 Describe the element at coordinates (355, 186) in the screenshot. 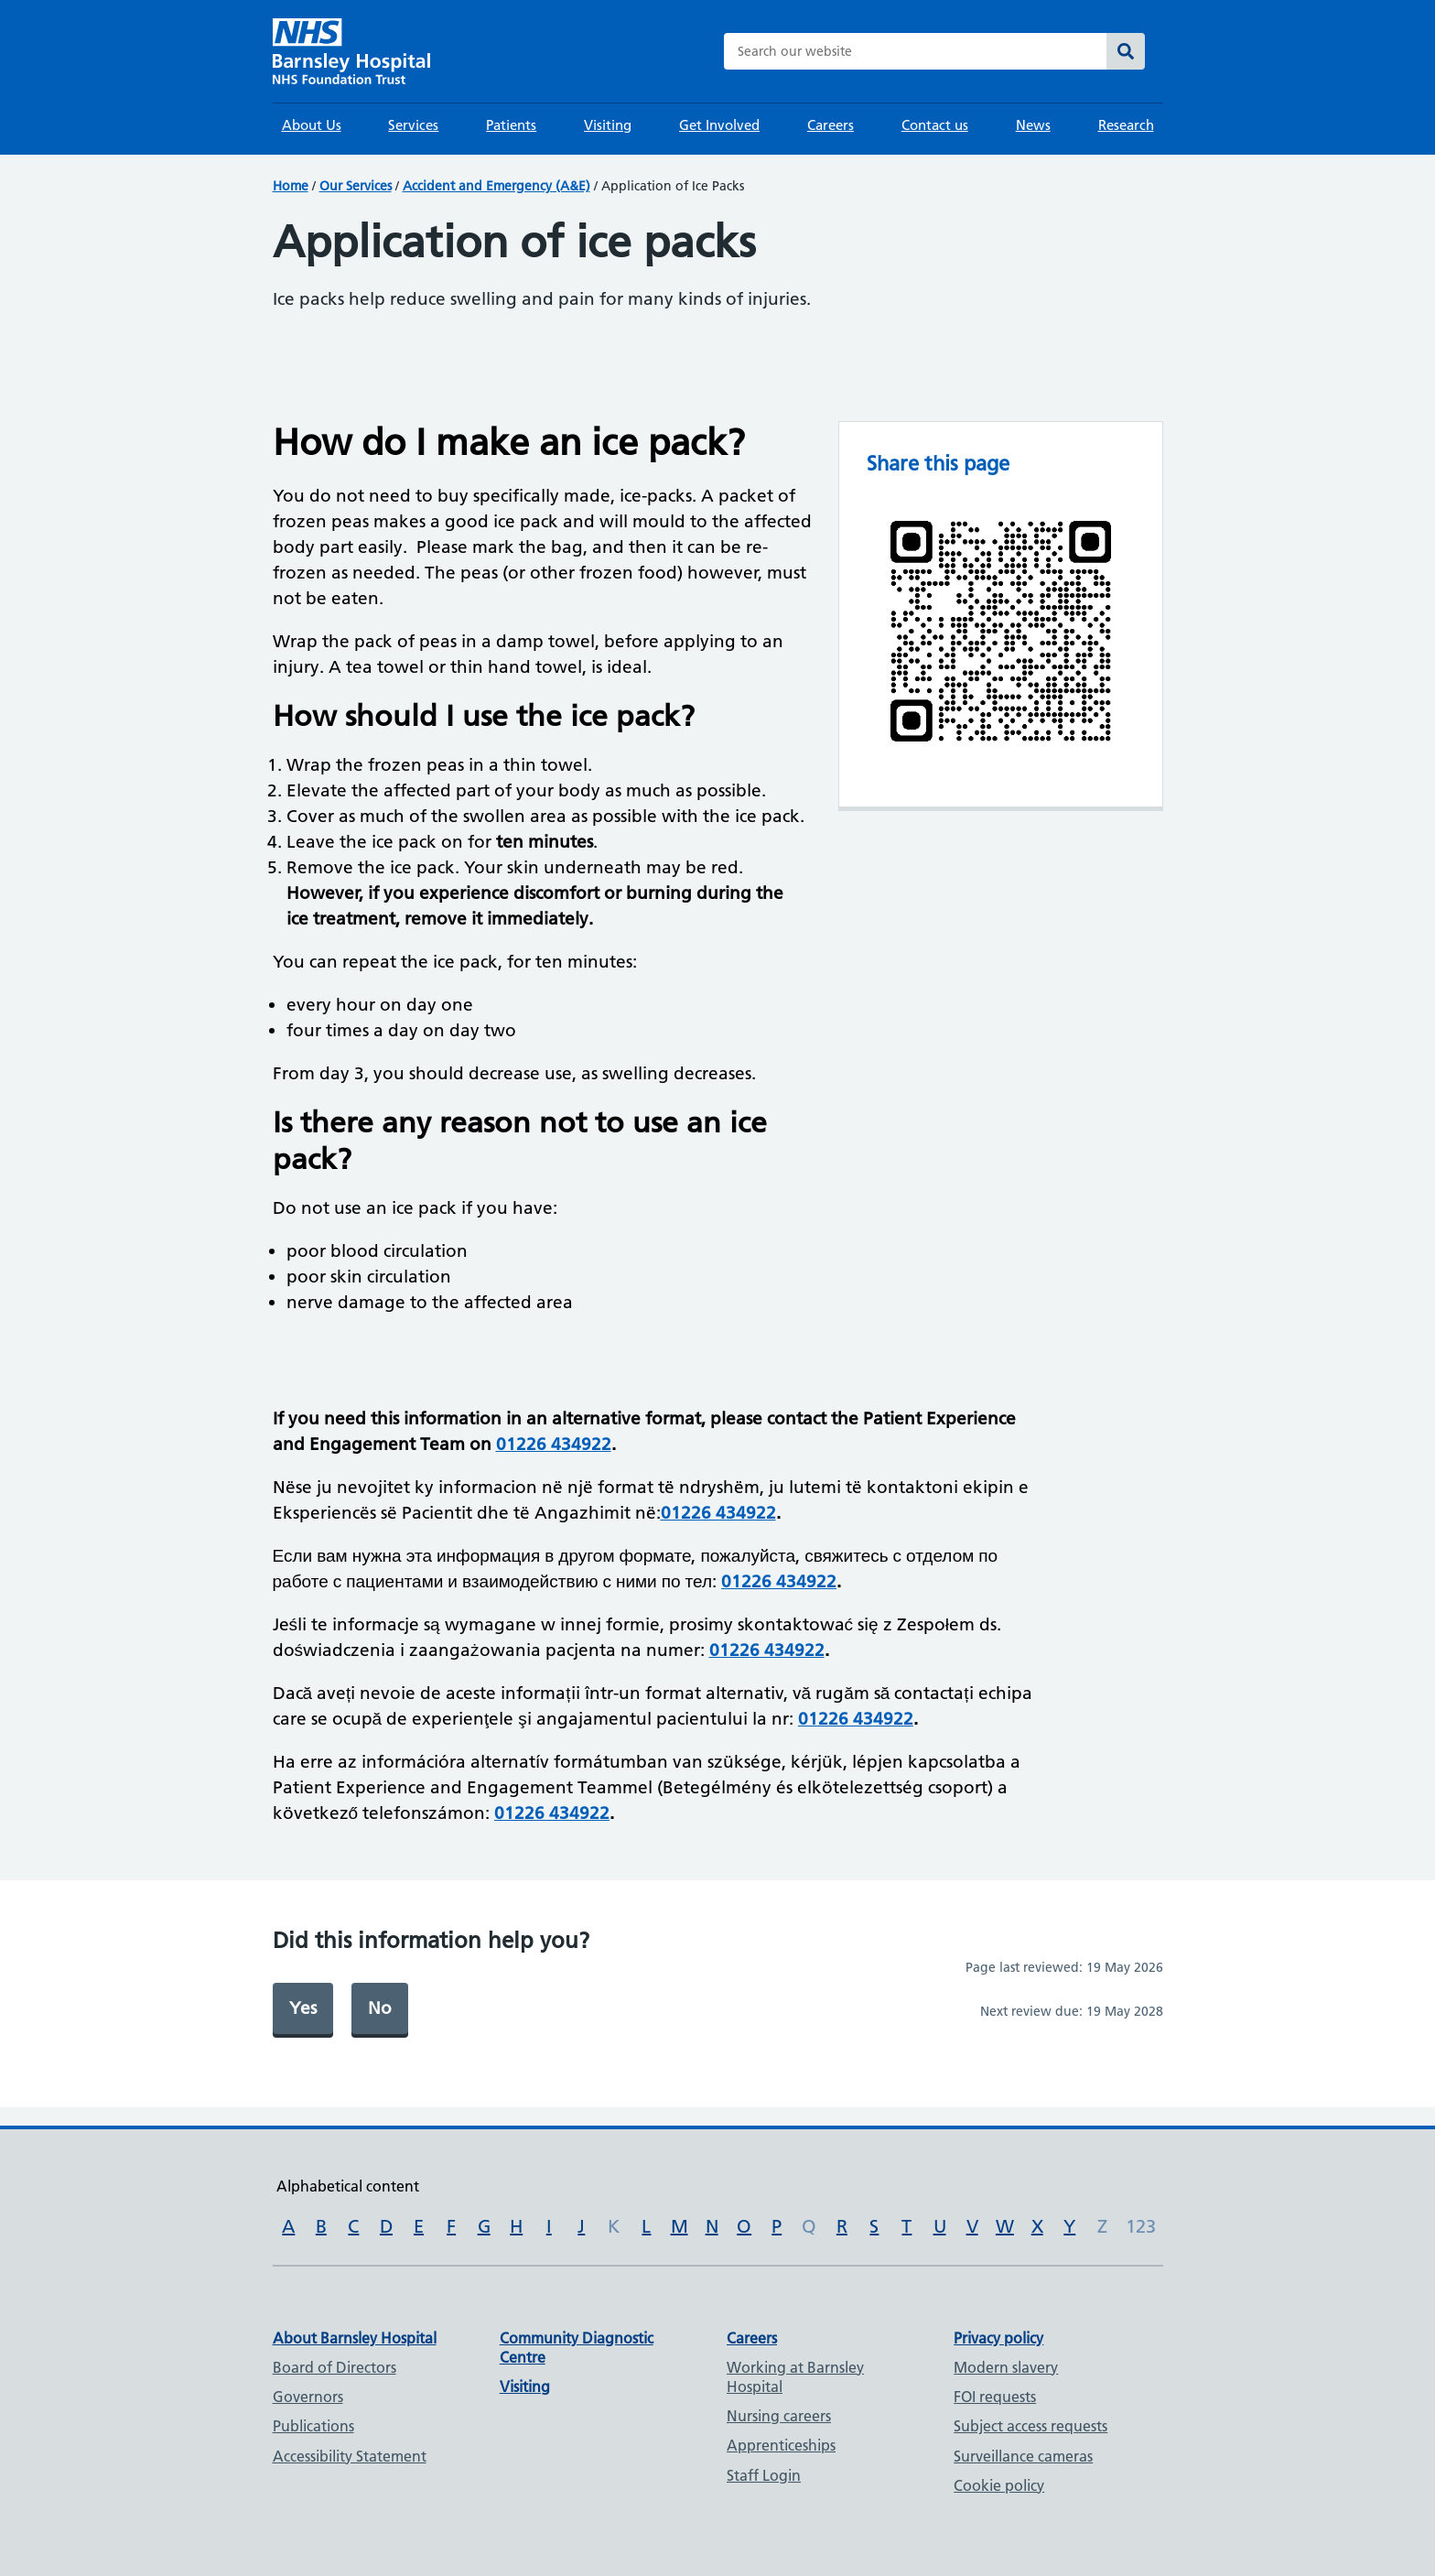

I see `Our Services` at that location.